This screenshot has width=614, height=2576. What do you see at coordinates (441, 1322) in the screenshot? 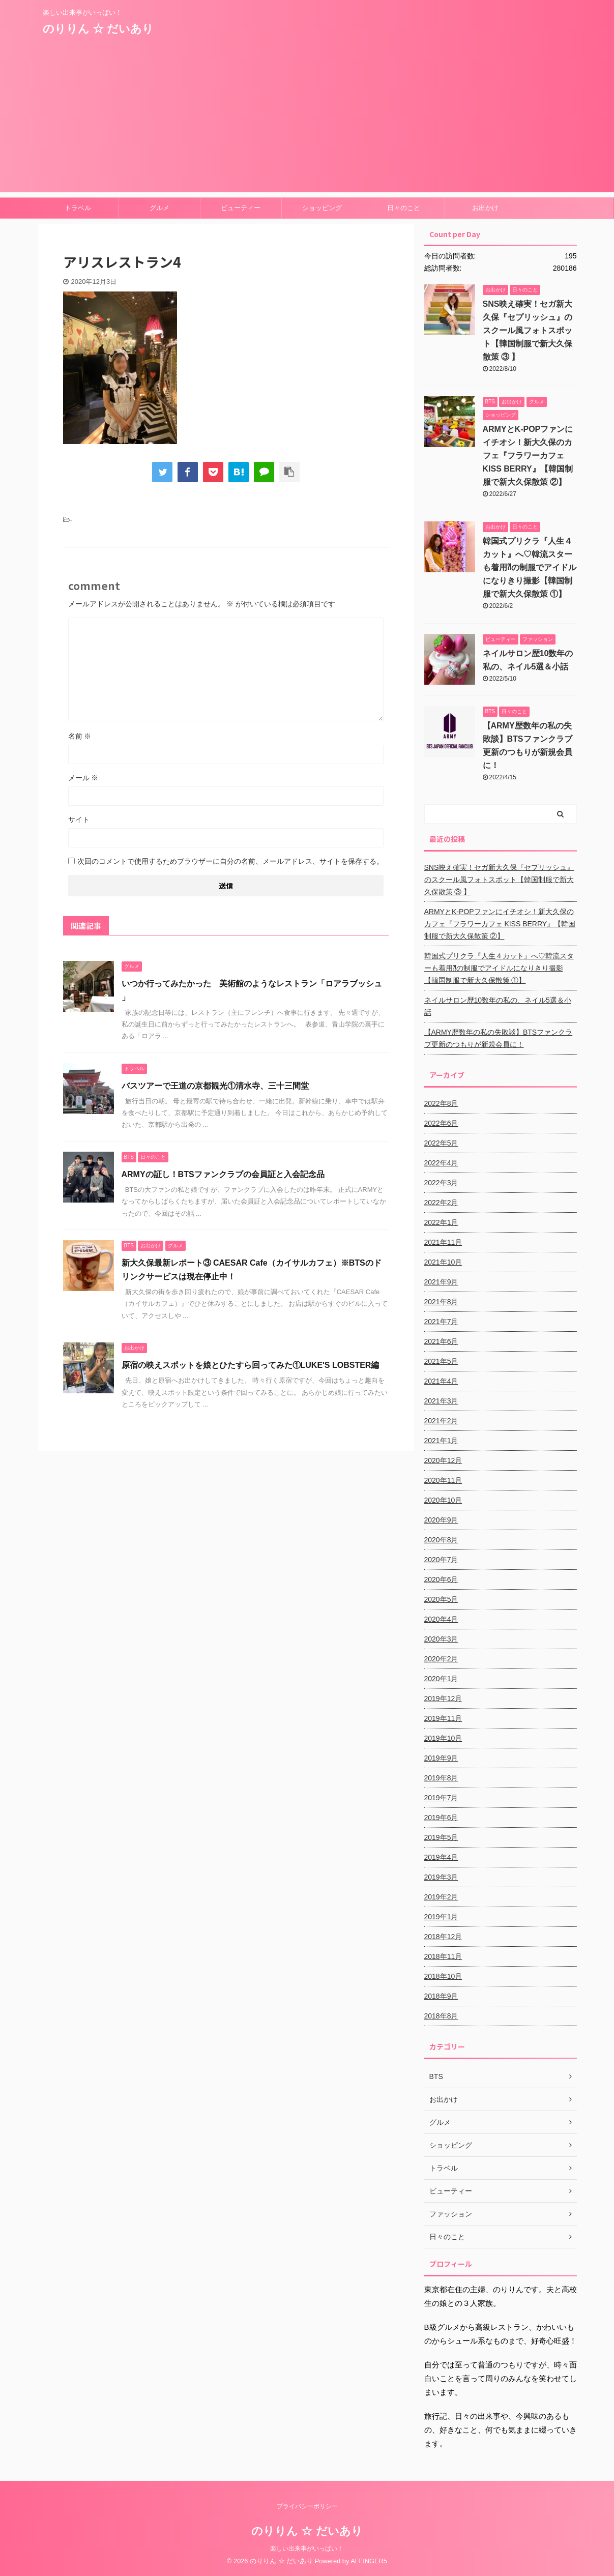
I see `2021年7月` at bounding box center [441, 1322].